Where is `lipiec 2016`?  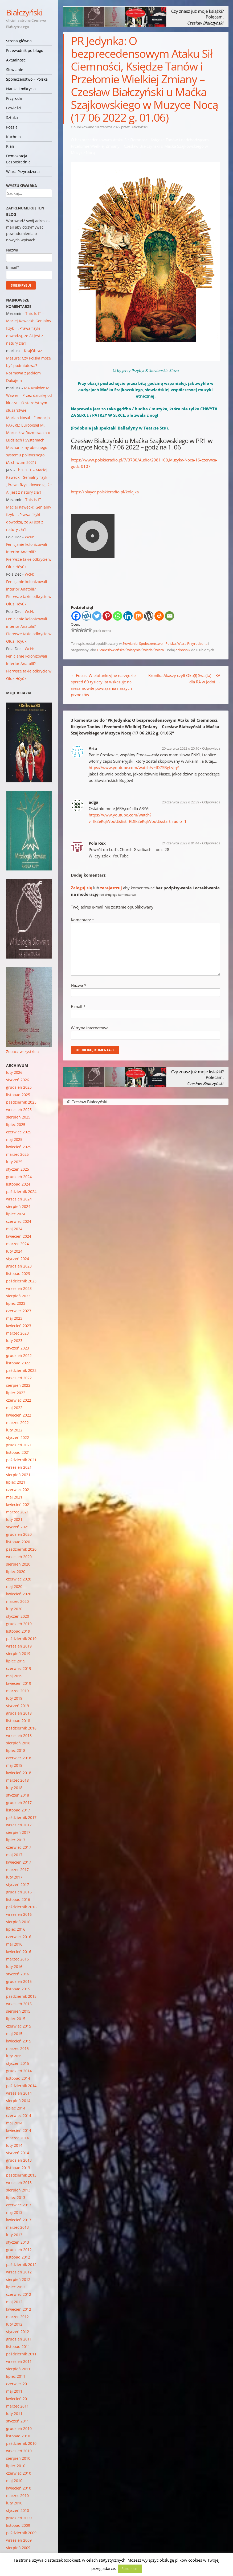 lipiec 2016 is located at coordinates (15, 1929).